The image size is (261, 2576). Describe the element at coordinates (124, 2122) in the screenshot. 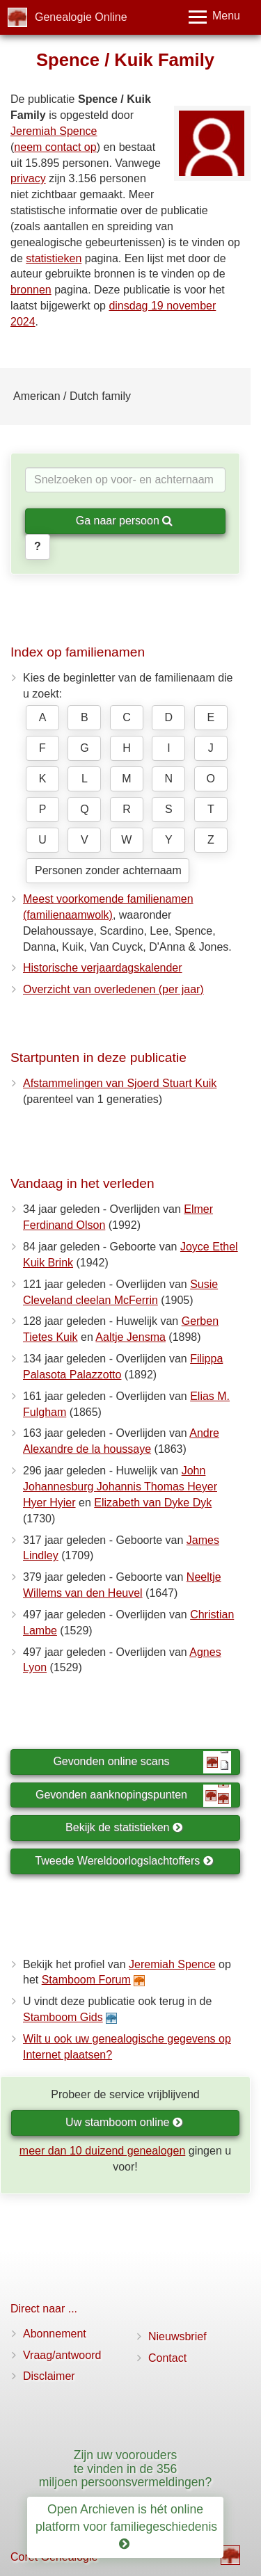

I see `Uw stamboom online` at that location.